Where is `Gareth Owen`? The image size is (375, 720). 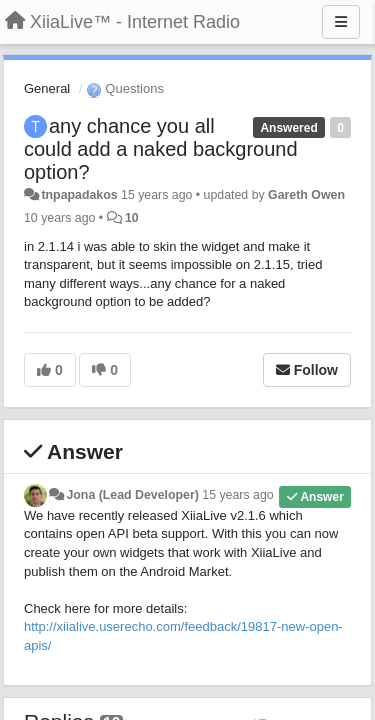 Gareth Owen is located at coordinates (306, 195).